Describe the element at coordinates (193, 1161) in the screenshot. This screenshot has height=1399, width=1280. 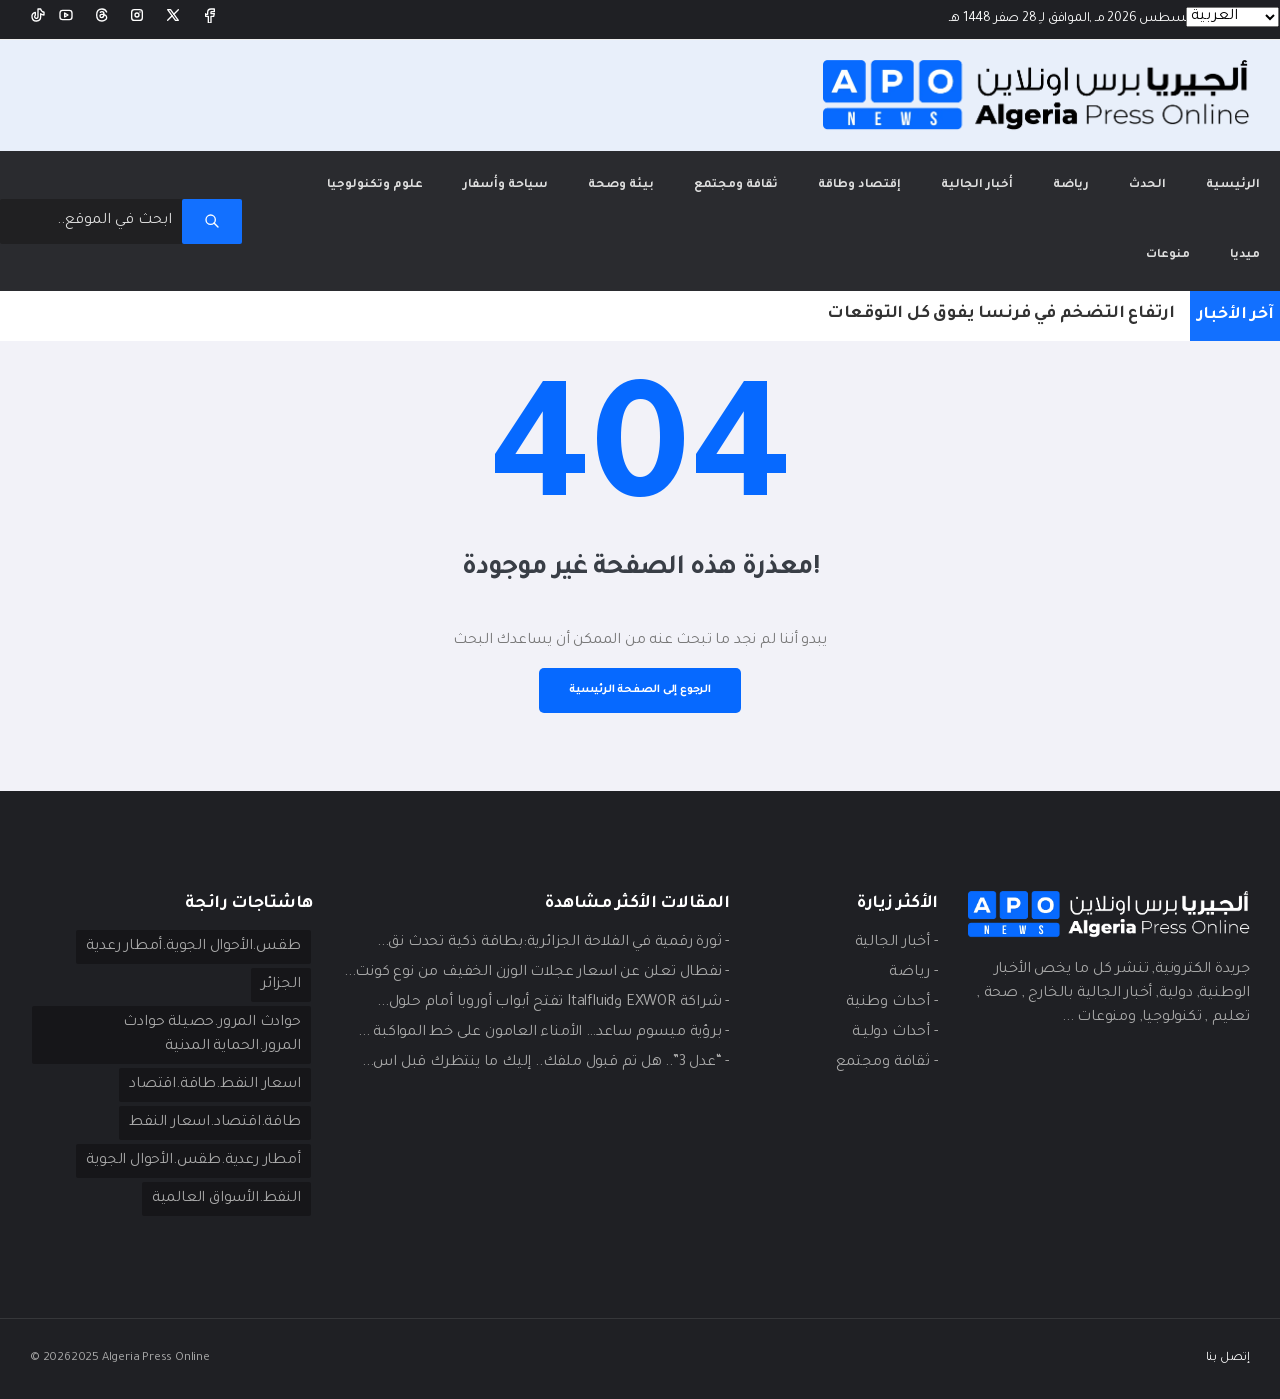
I see `أمطار رعدية.طقس.الأحوال الجوية` at that location.